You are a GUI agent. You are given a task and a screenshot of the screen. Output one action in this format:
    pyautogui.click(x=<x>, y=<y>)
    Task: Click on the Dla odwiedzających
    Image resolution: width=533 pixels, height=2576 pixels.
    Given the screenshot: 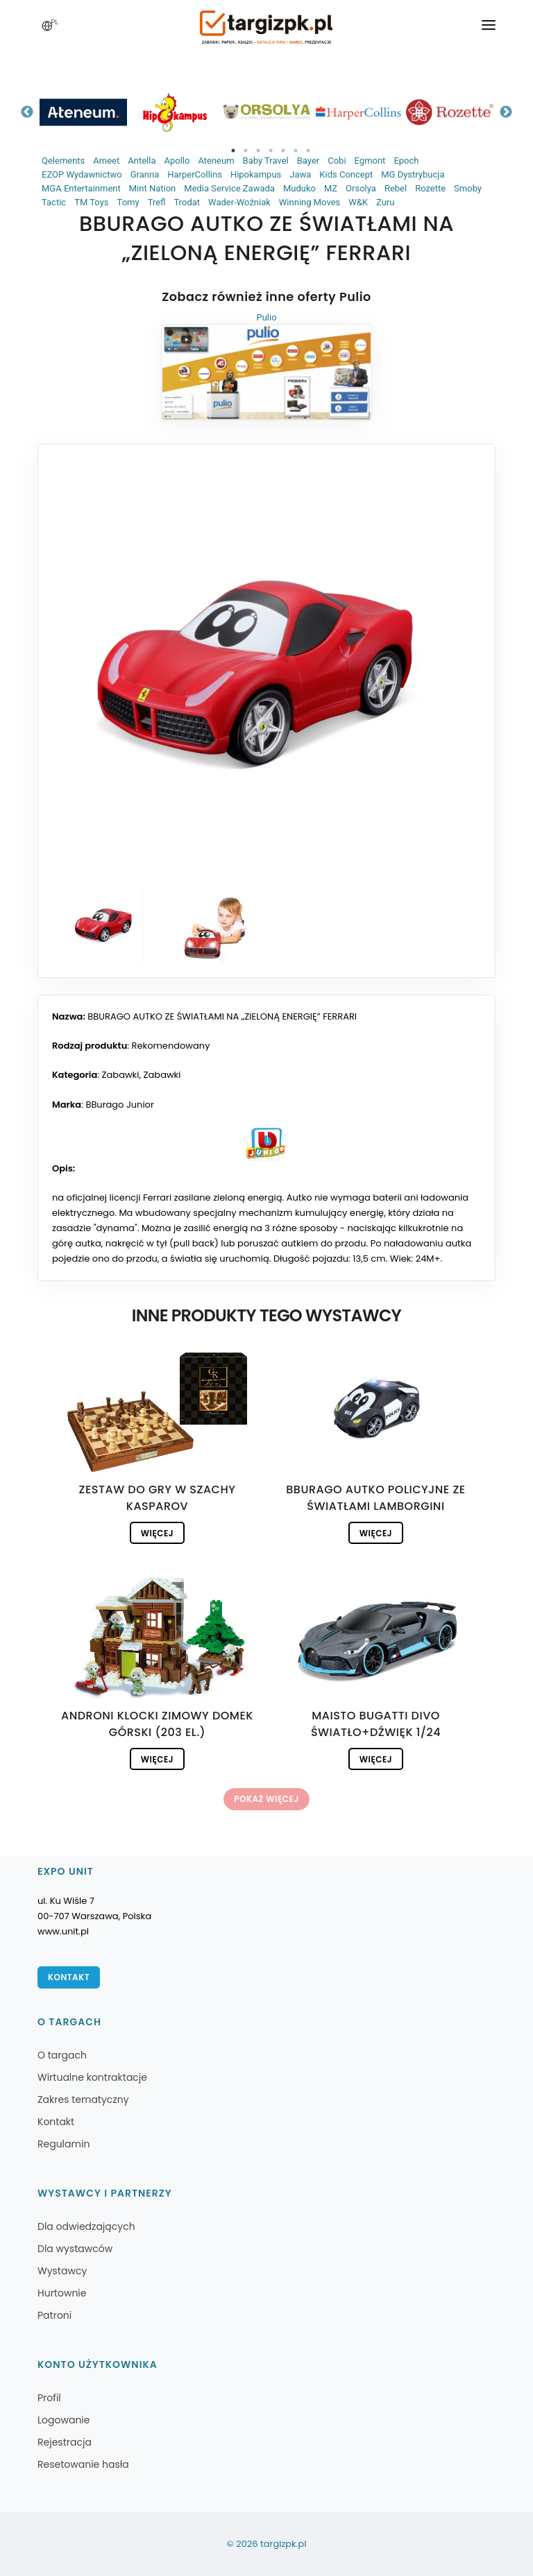 What is the action you would take?
    pyautogui.click(x=86, y=2226)
    